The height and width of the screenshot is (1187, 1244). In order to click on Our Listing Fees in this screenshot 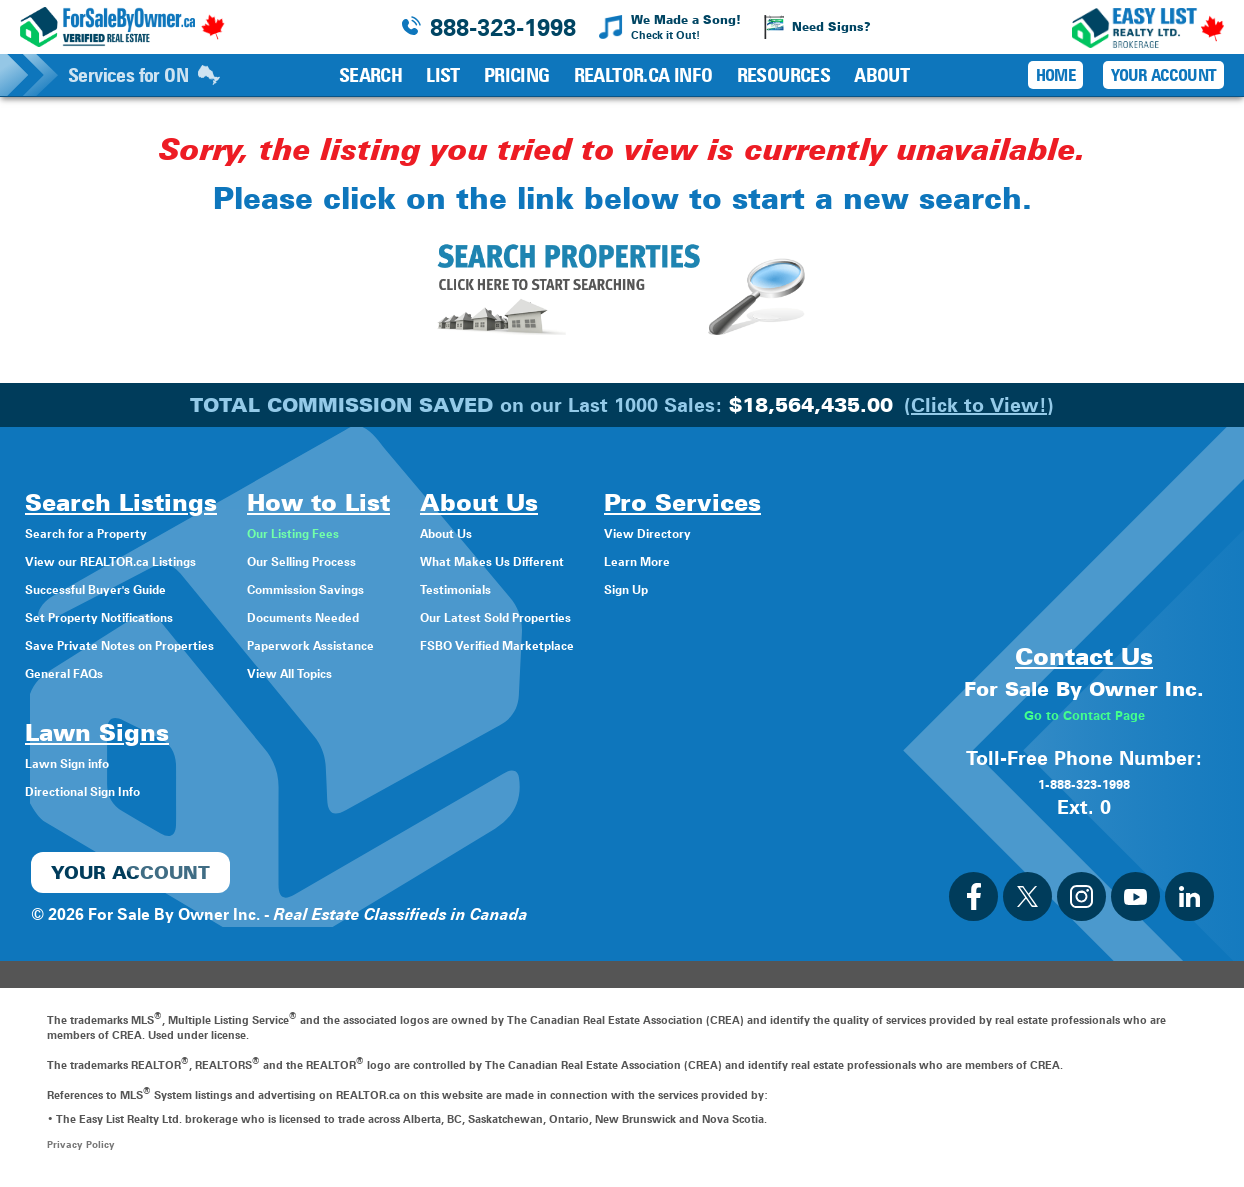, I will do `click(366, 532)`.